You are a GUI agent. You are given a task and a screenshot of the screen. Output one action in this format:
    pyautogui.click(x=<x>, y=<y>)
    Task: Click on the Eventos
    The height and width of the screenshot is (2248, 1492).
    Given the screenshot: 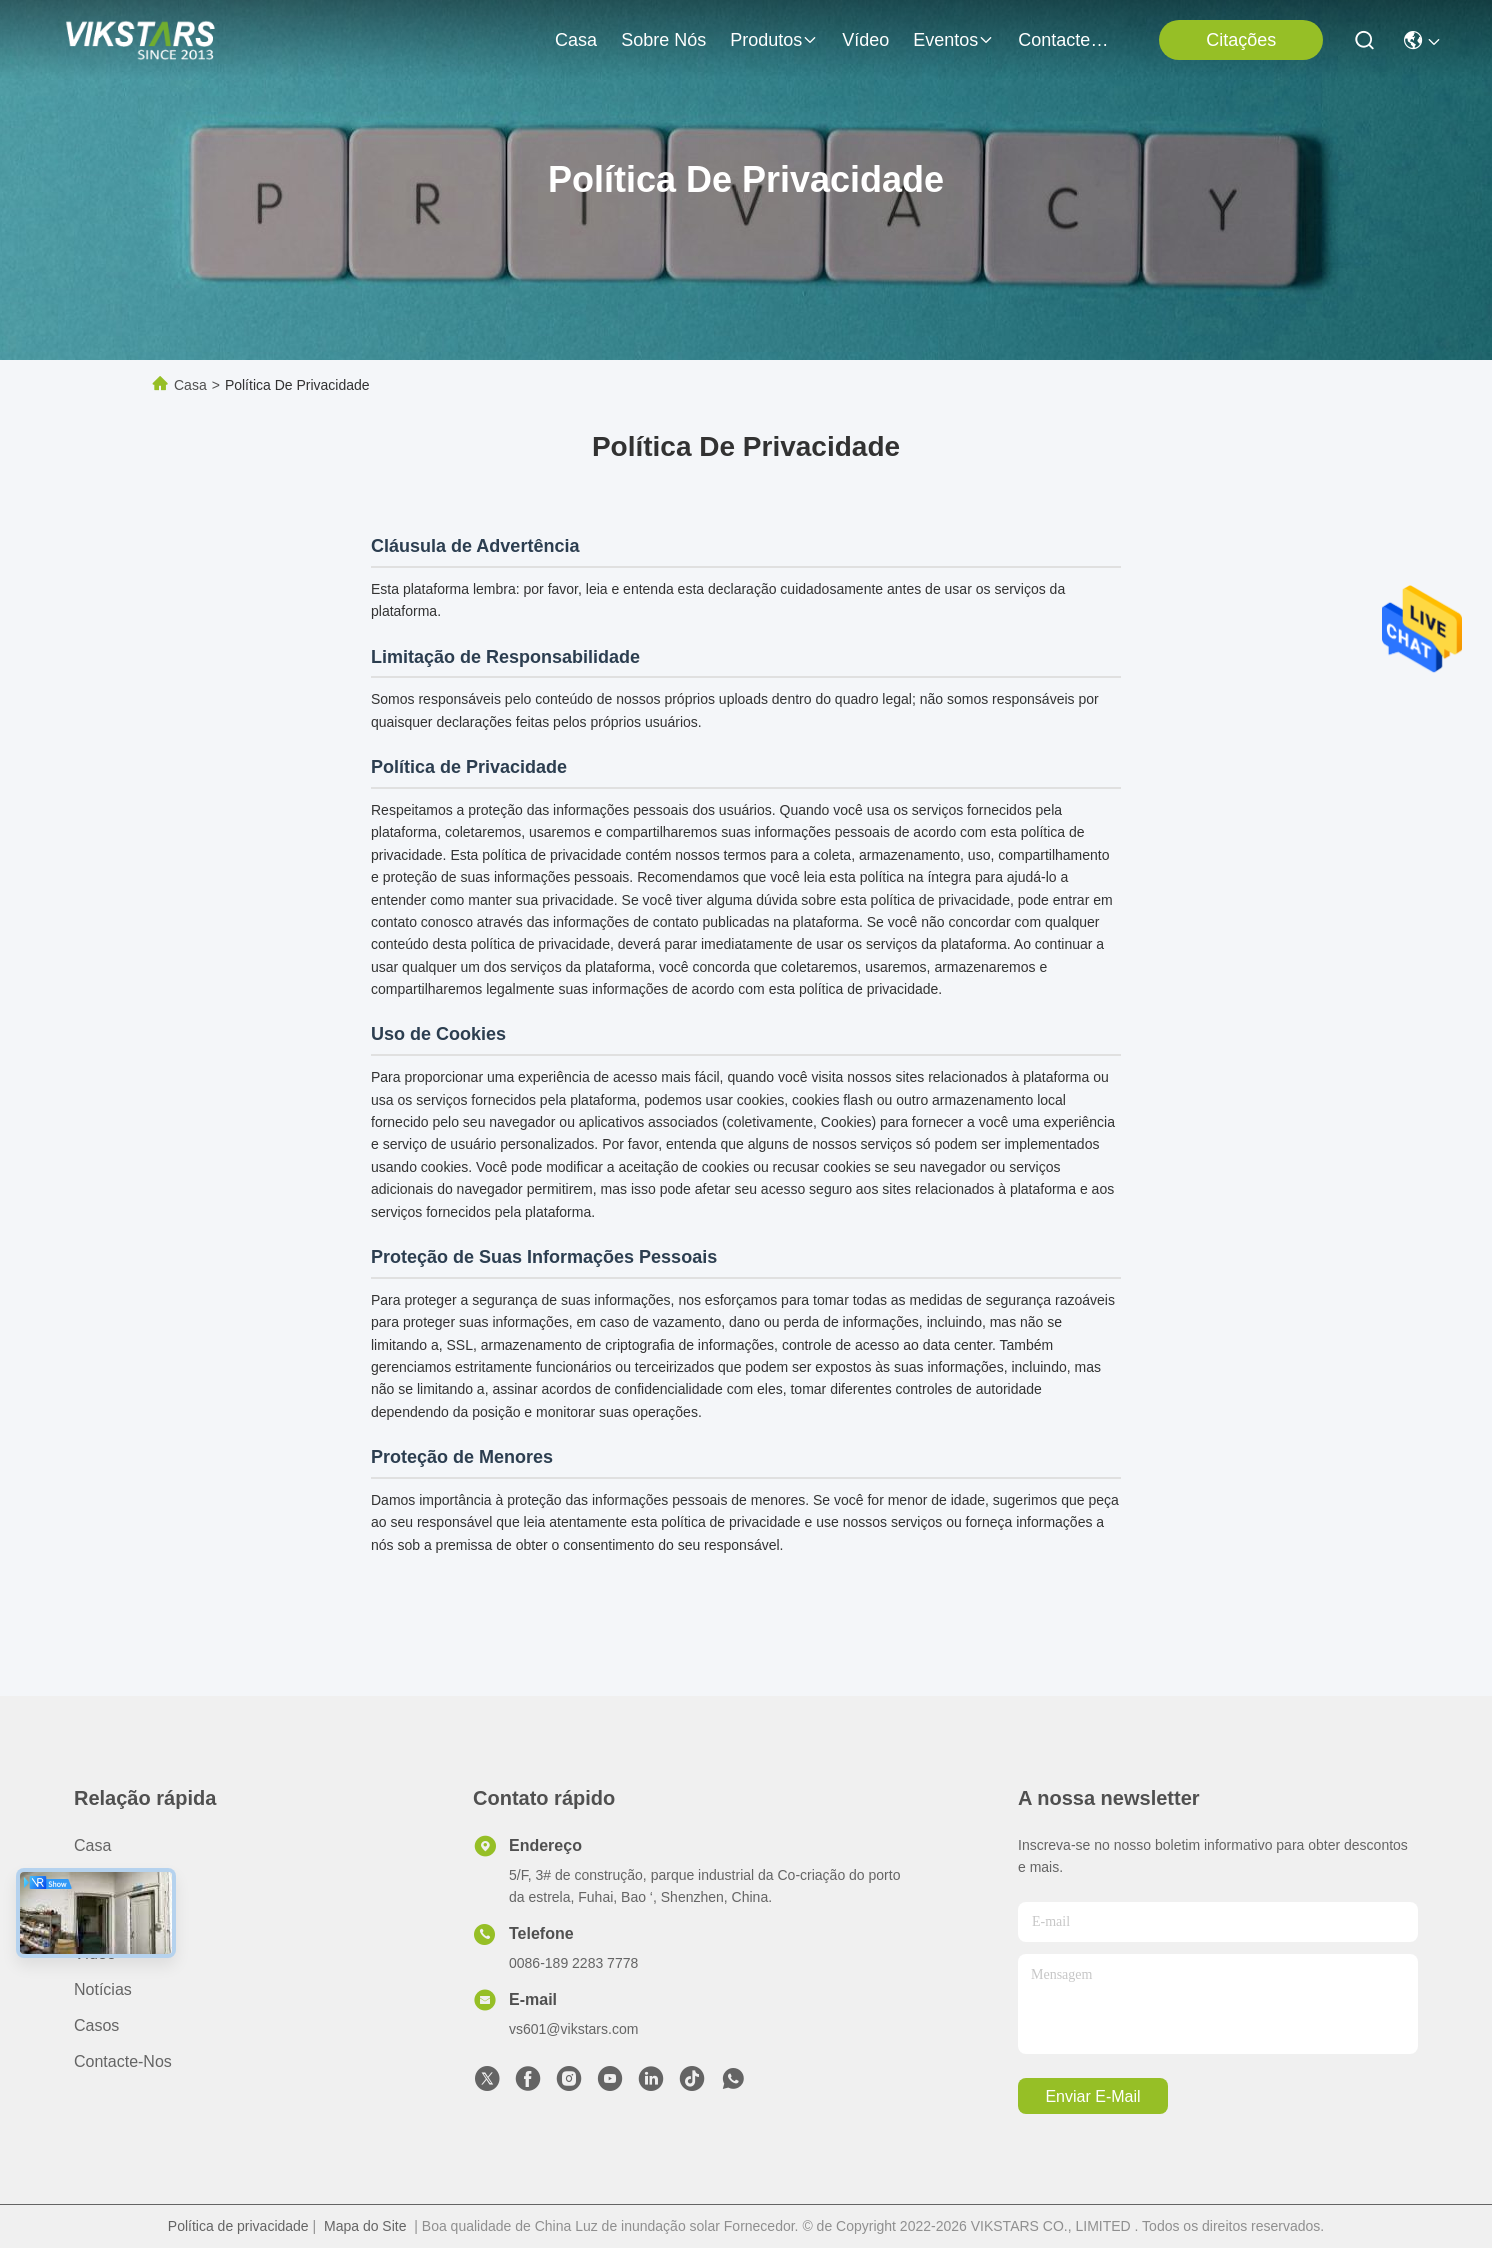 What is the action you would take?
    pyautogui.click(x=953, y=40)
    